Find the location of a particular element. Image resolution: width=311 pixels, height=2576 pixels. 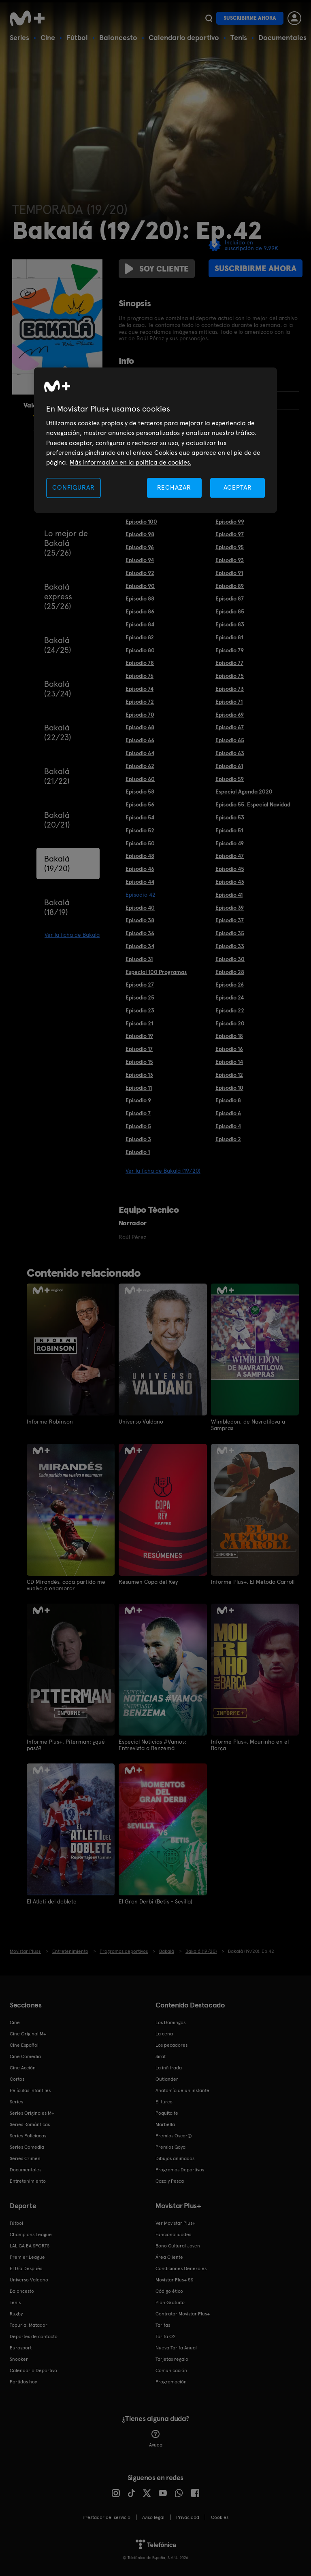

Series Originales M+ is located at coordinates (32, 2113).